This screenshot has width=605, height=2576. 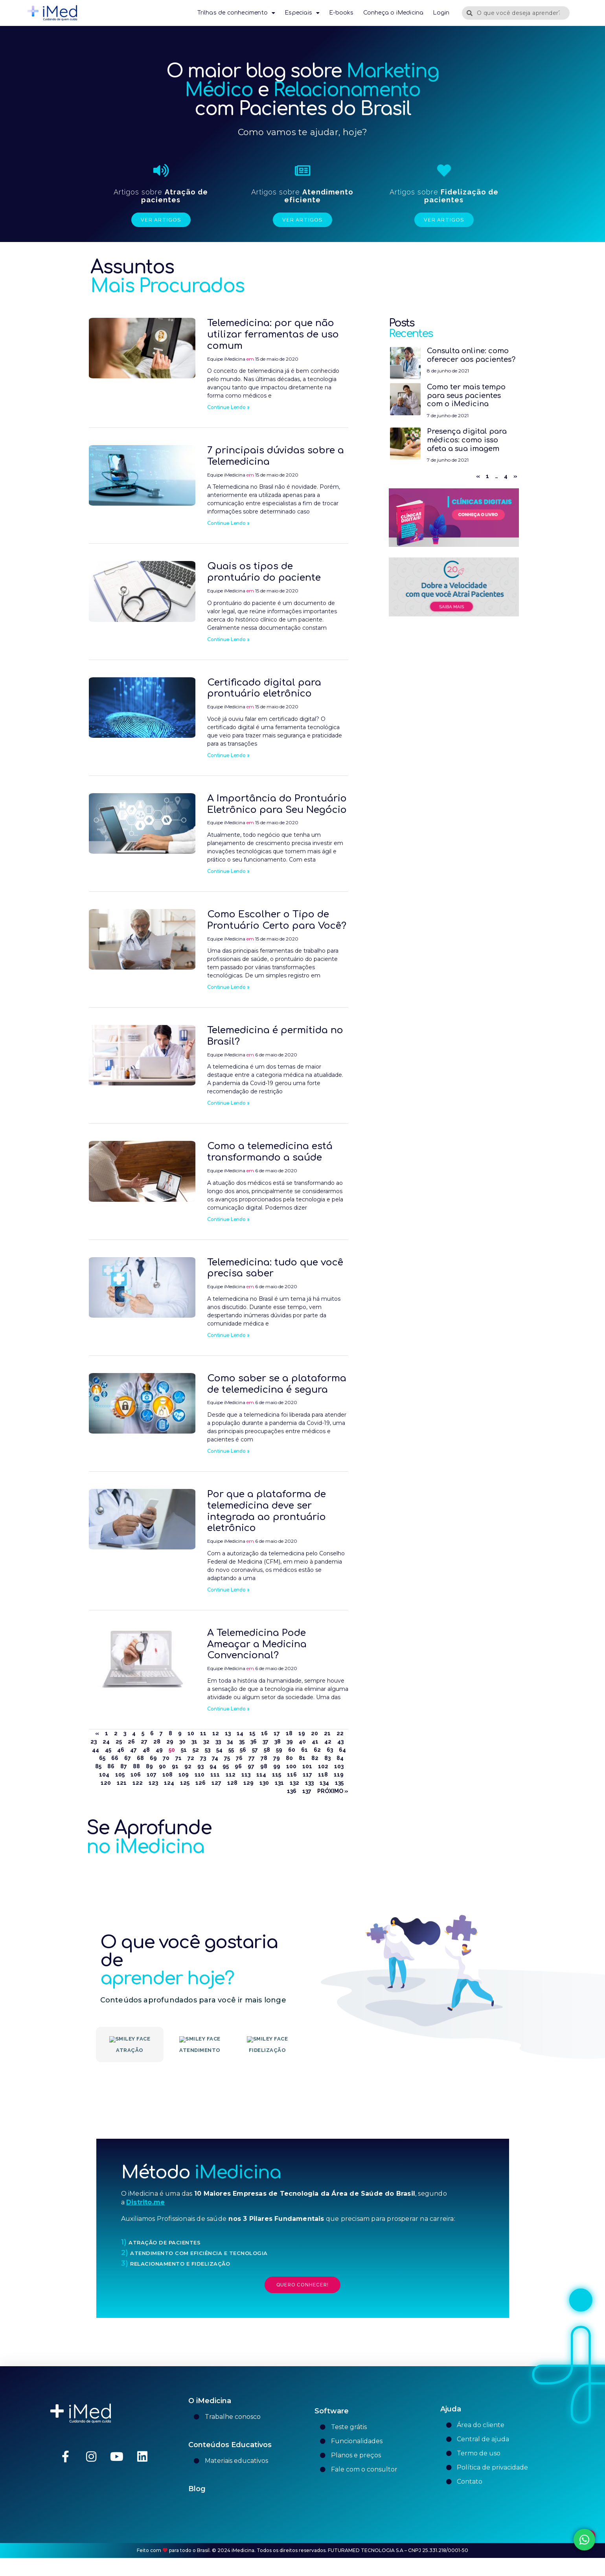 I want to click on A Telemedicina Pode Ameaçar a Medicina Convencional?, so click(x=257, y=1644).